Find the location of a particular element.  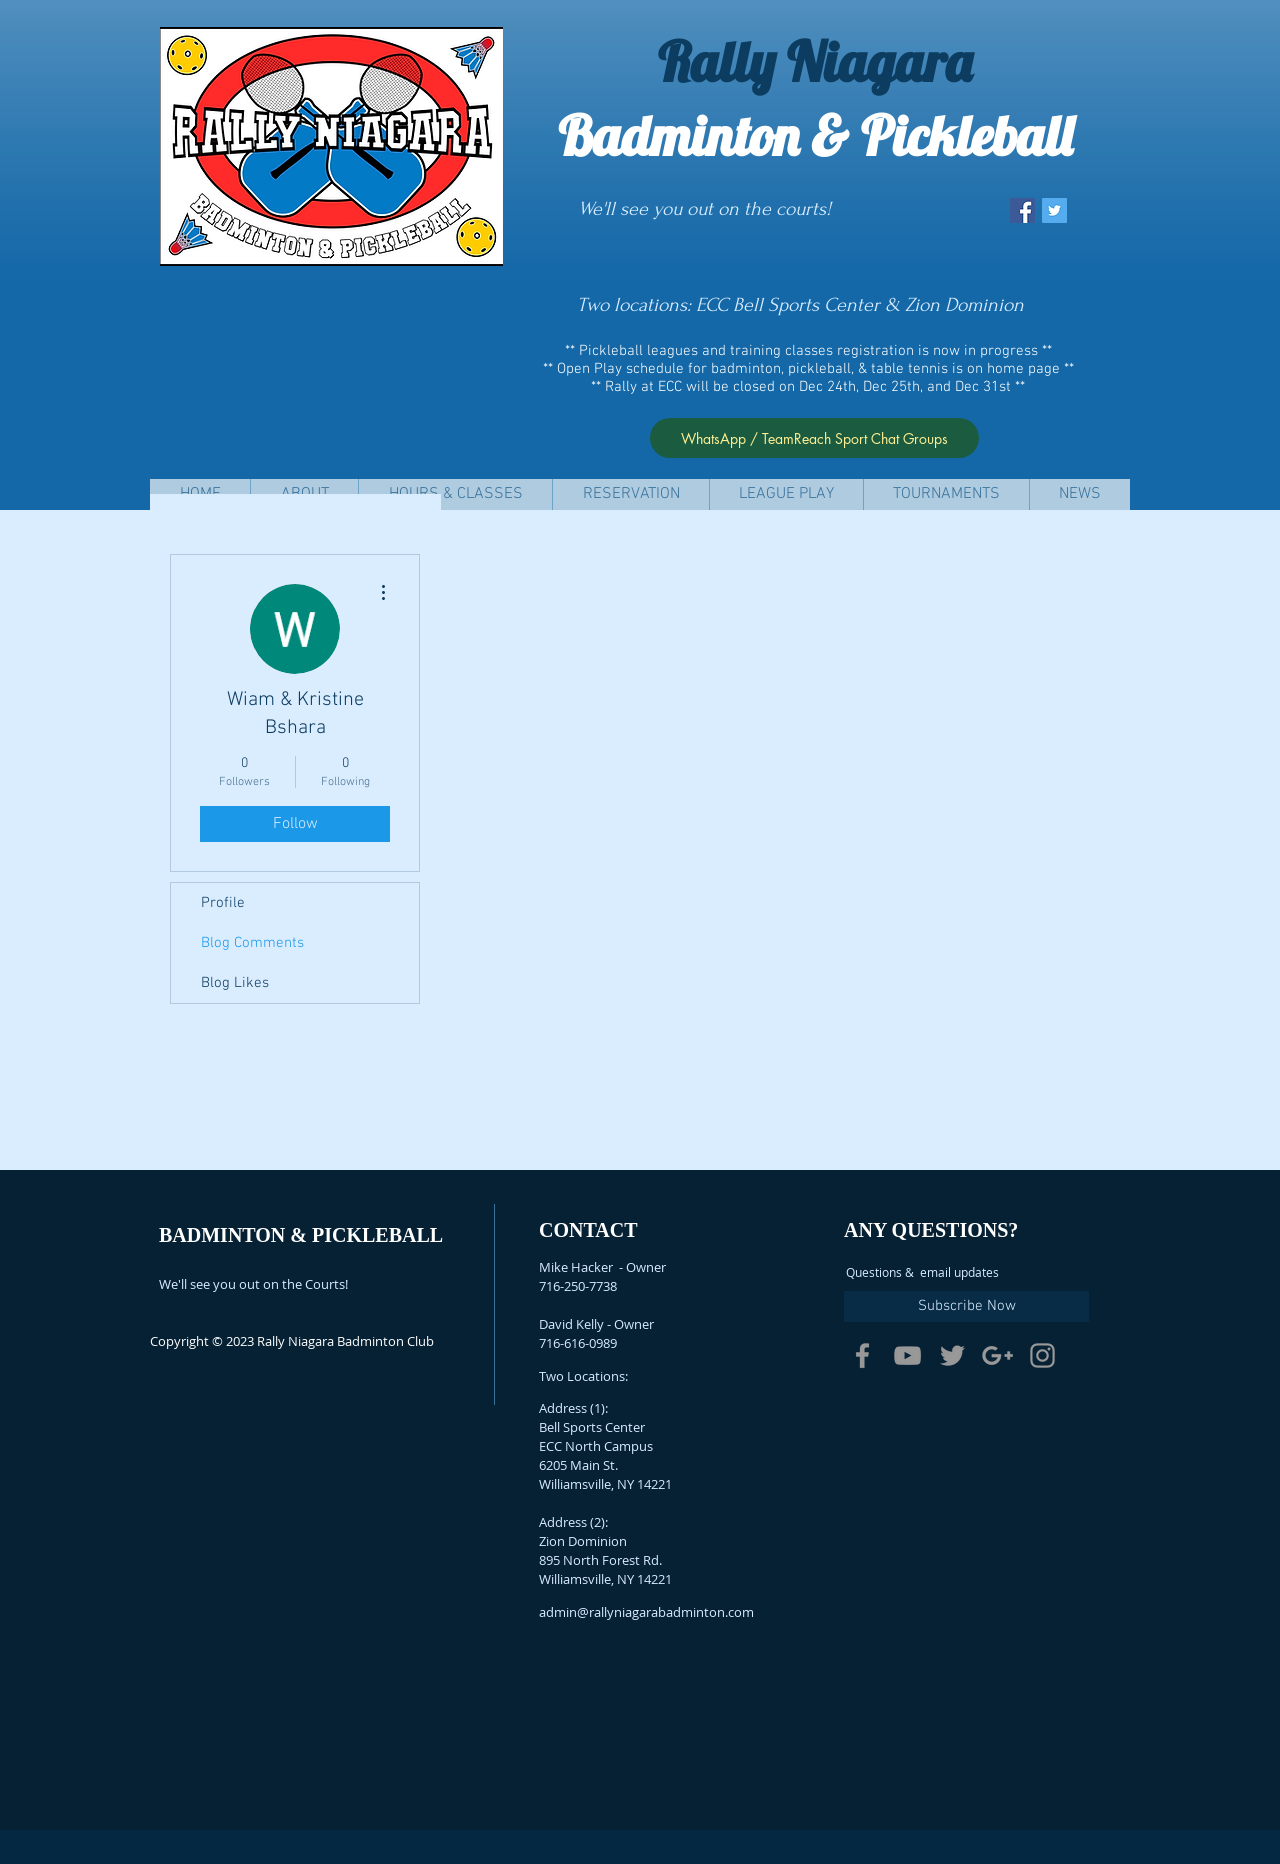

[Facebook Social Icon] is located at coordinates (1022, 210).